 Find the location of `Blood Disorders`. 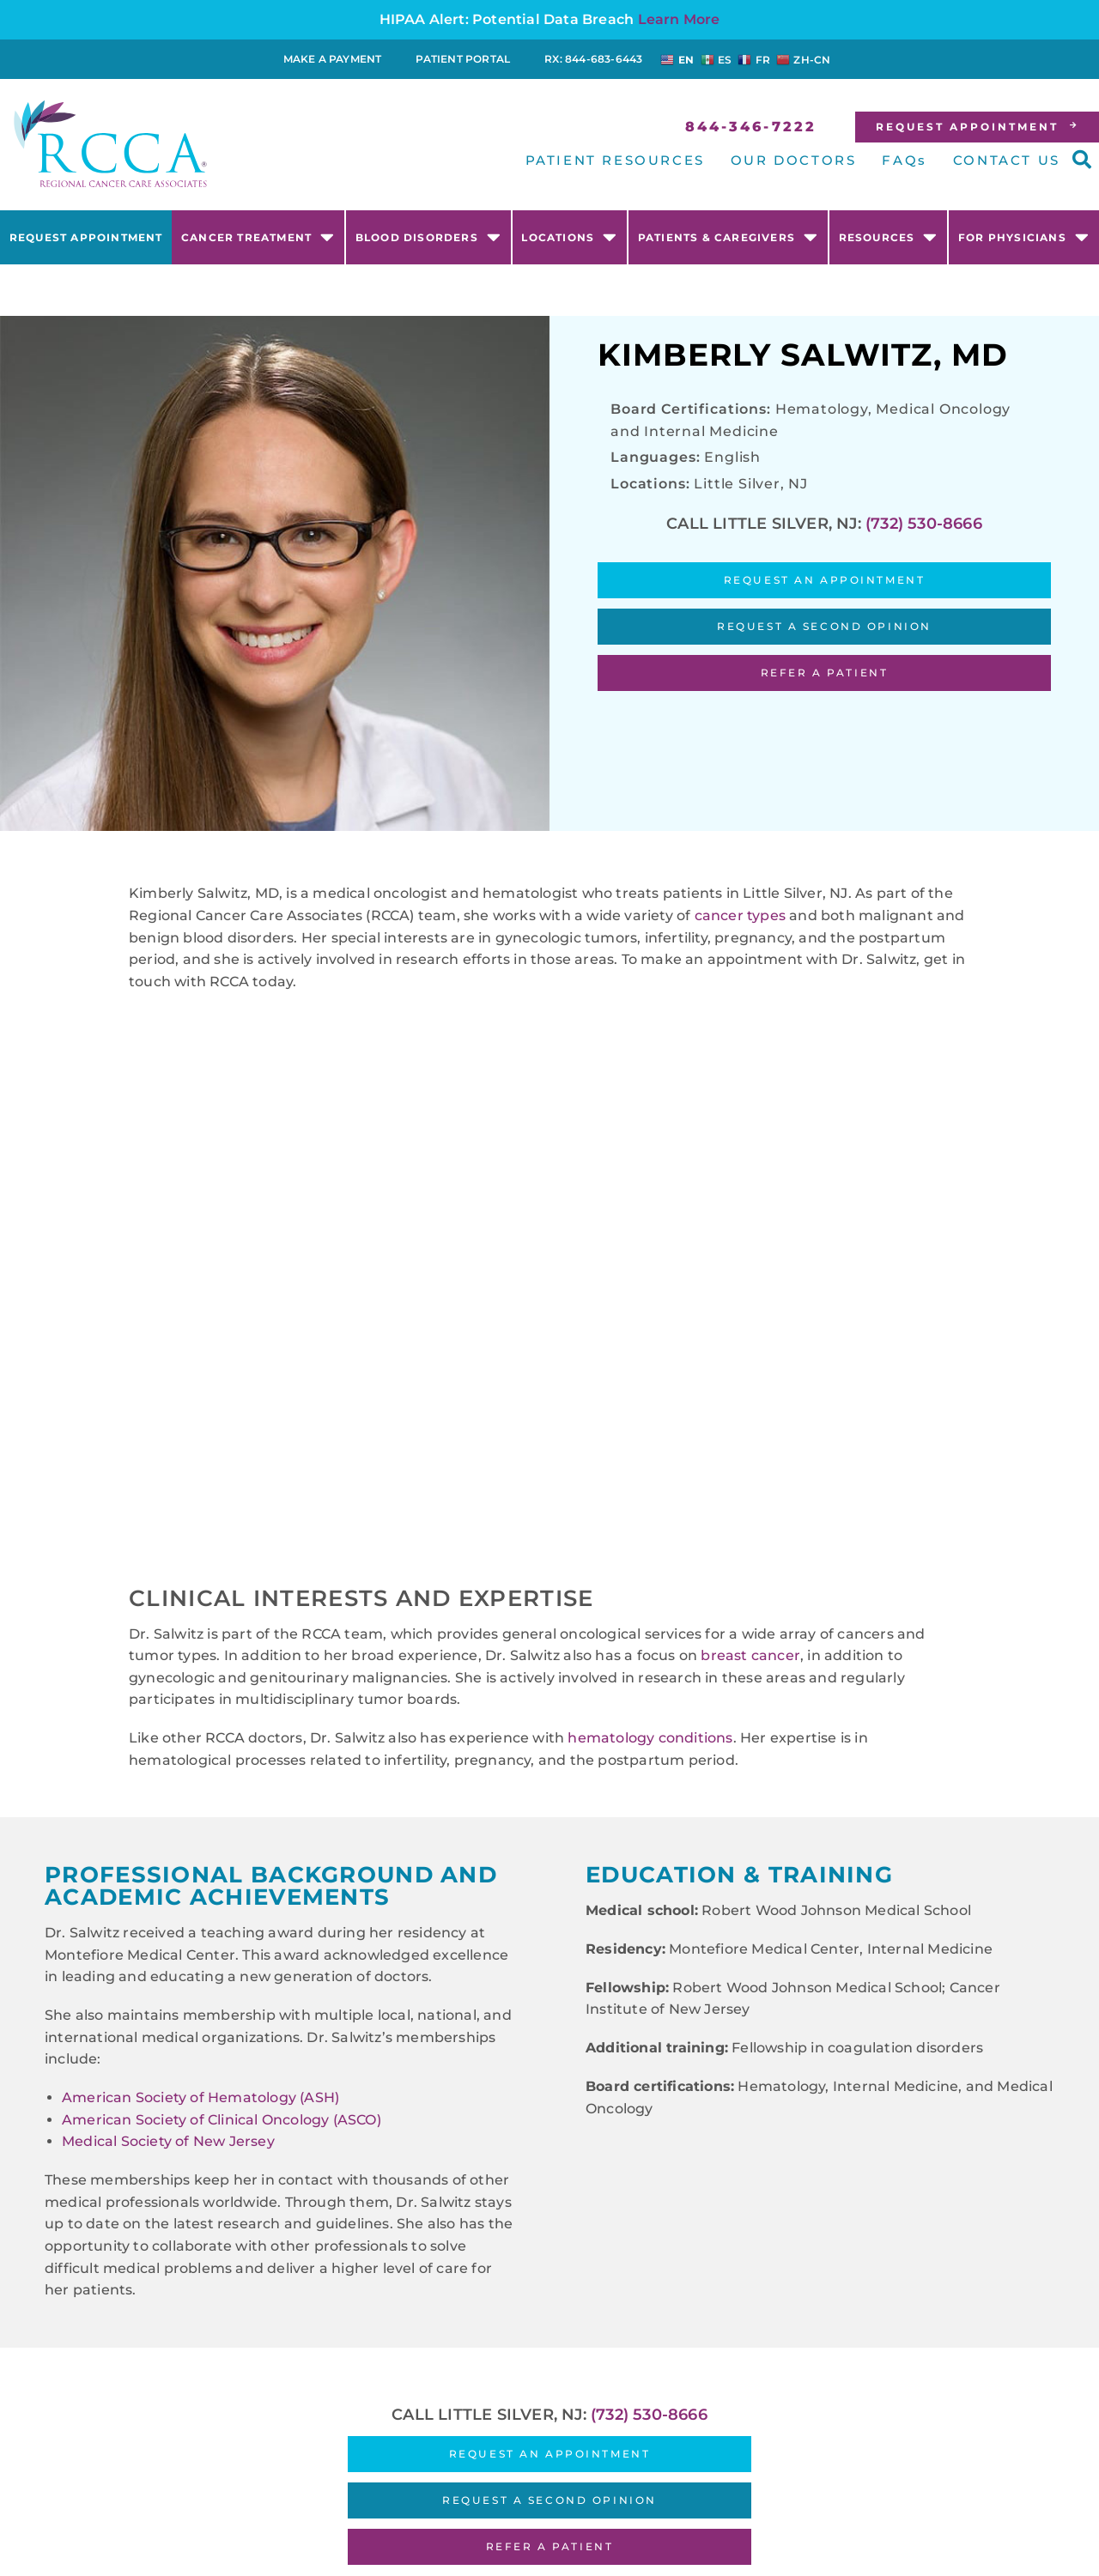

Blood Disorders is located at coordinates (428, 236).